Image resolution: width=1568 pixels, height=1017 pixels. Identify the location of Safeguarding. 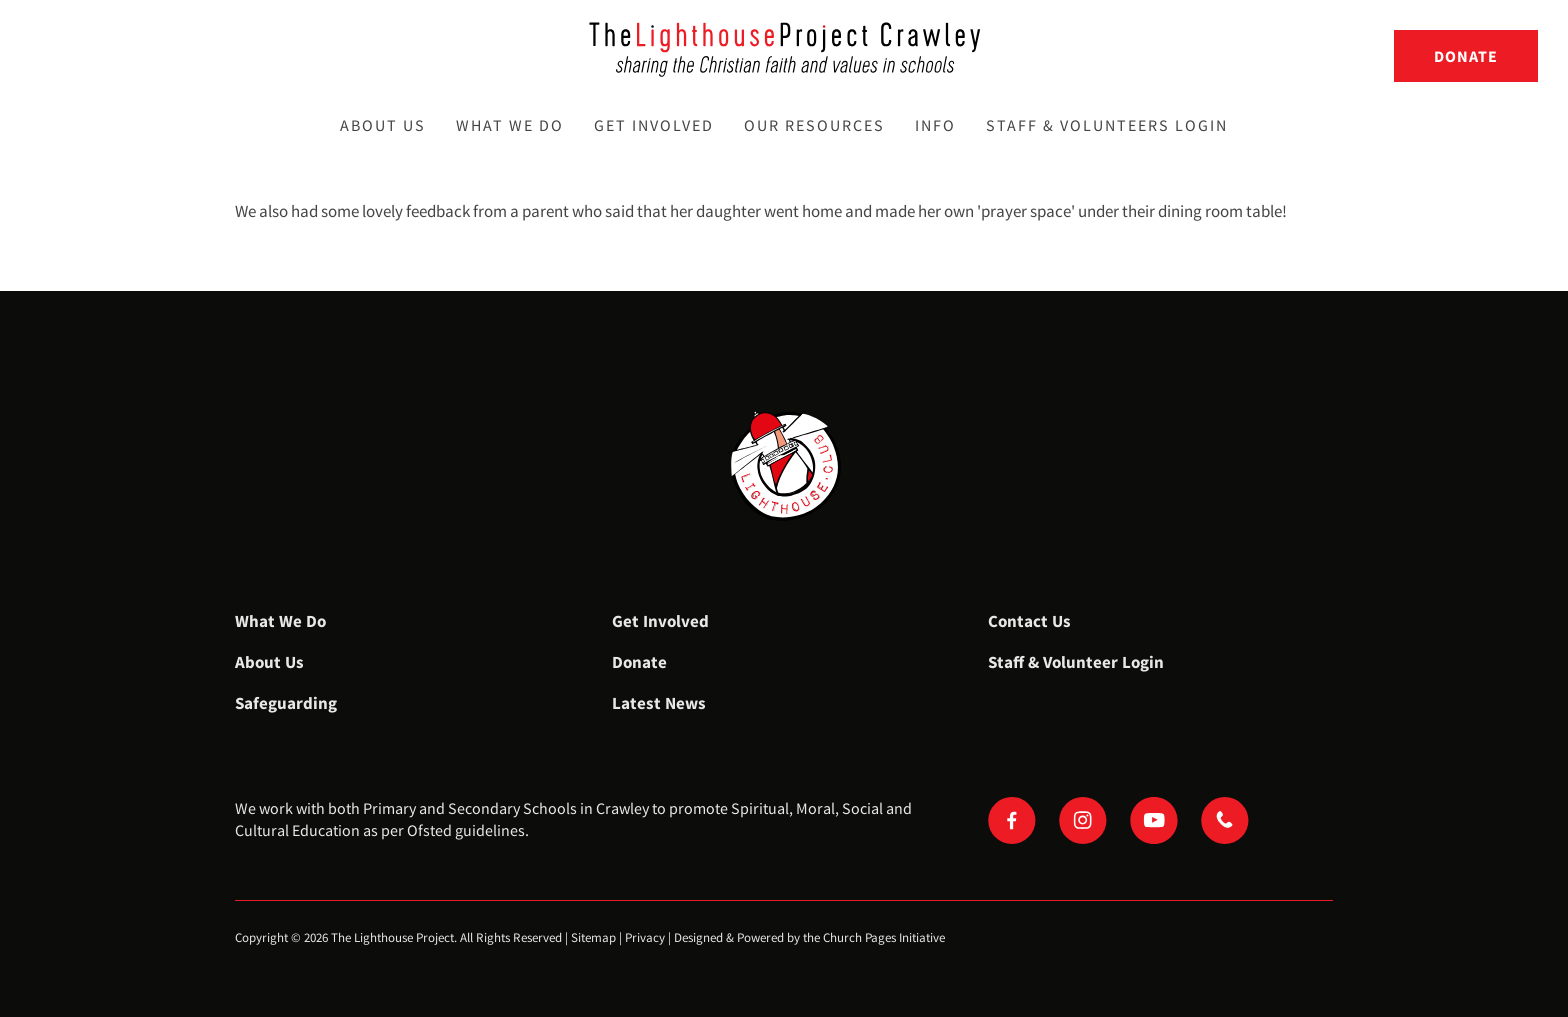
(286, 703).